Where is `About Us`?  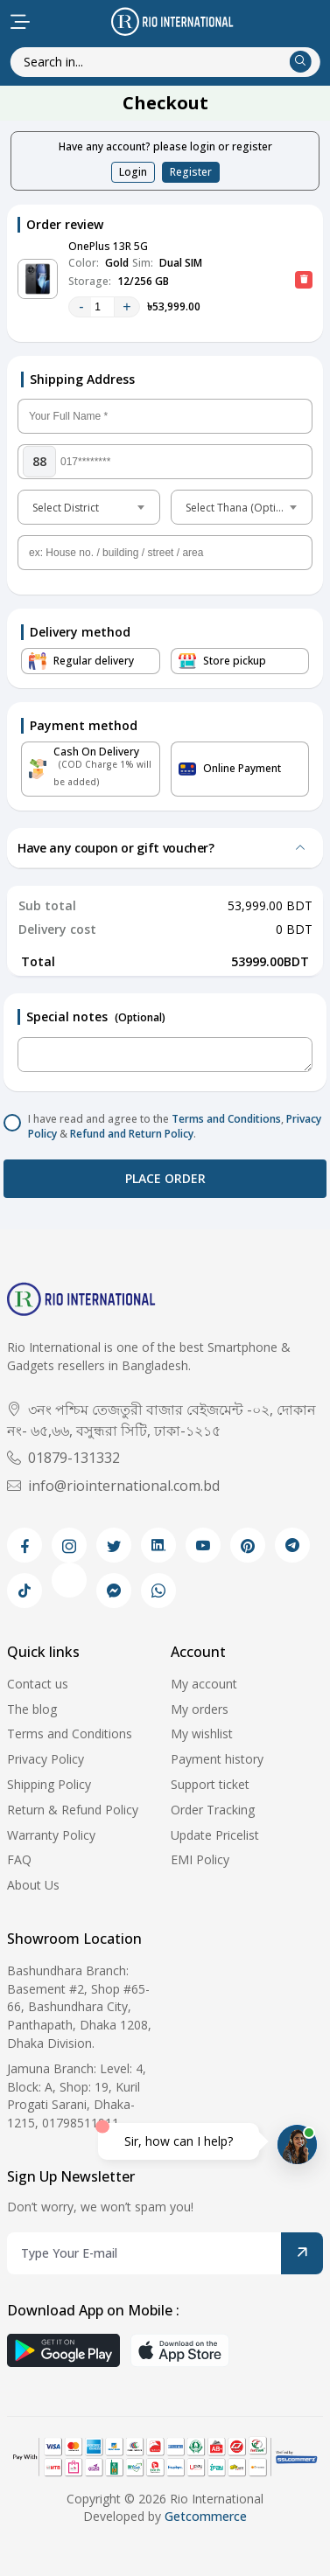
About Us is located at coordinates (33, 1884).